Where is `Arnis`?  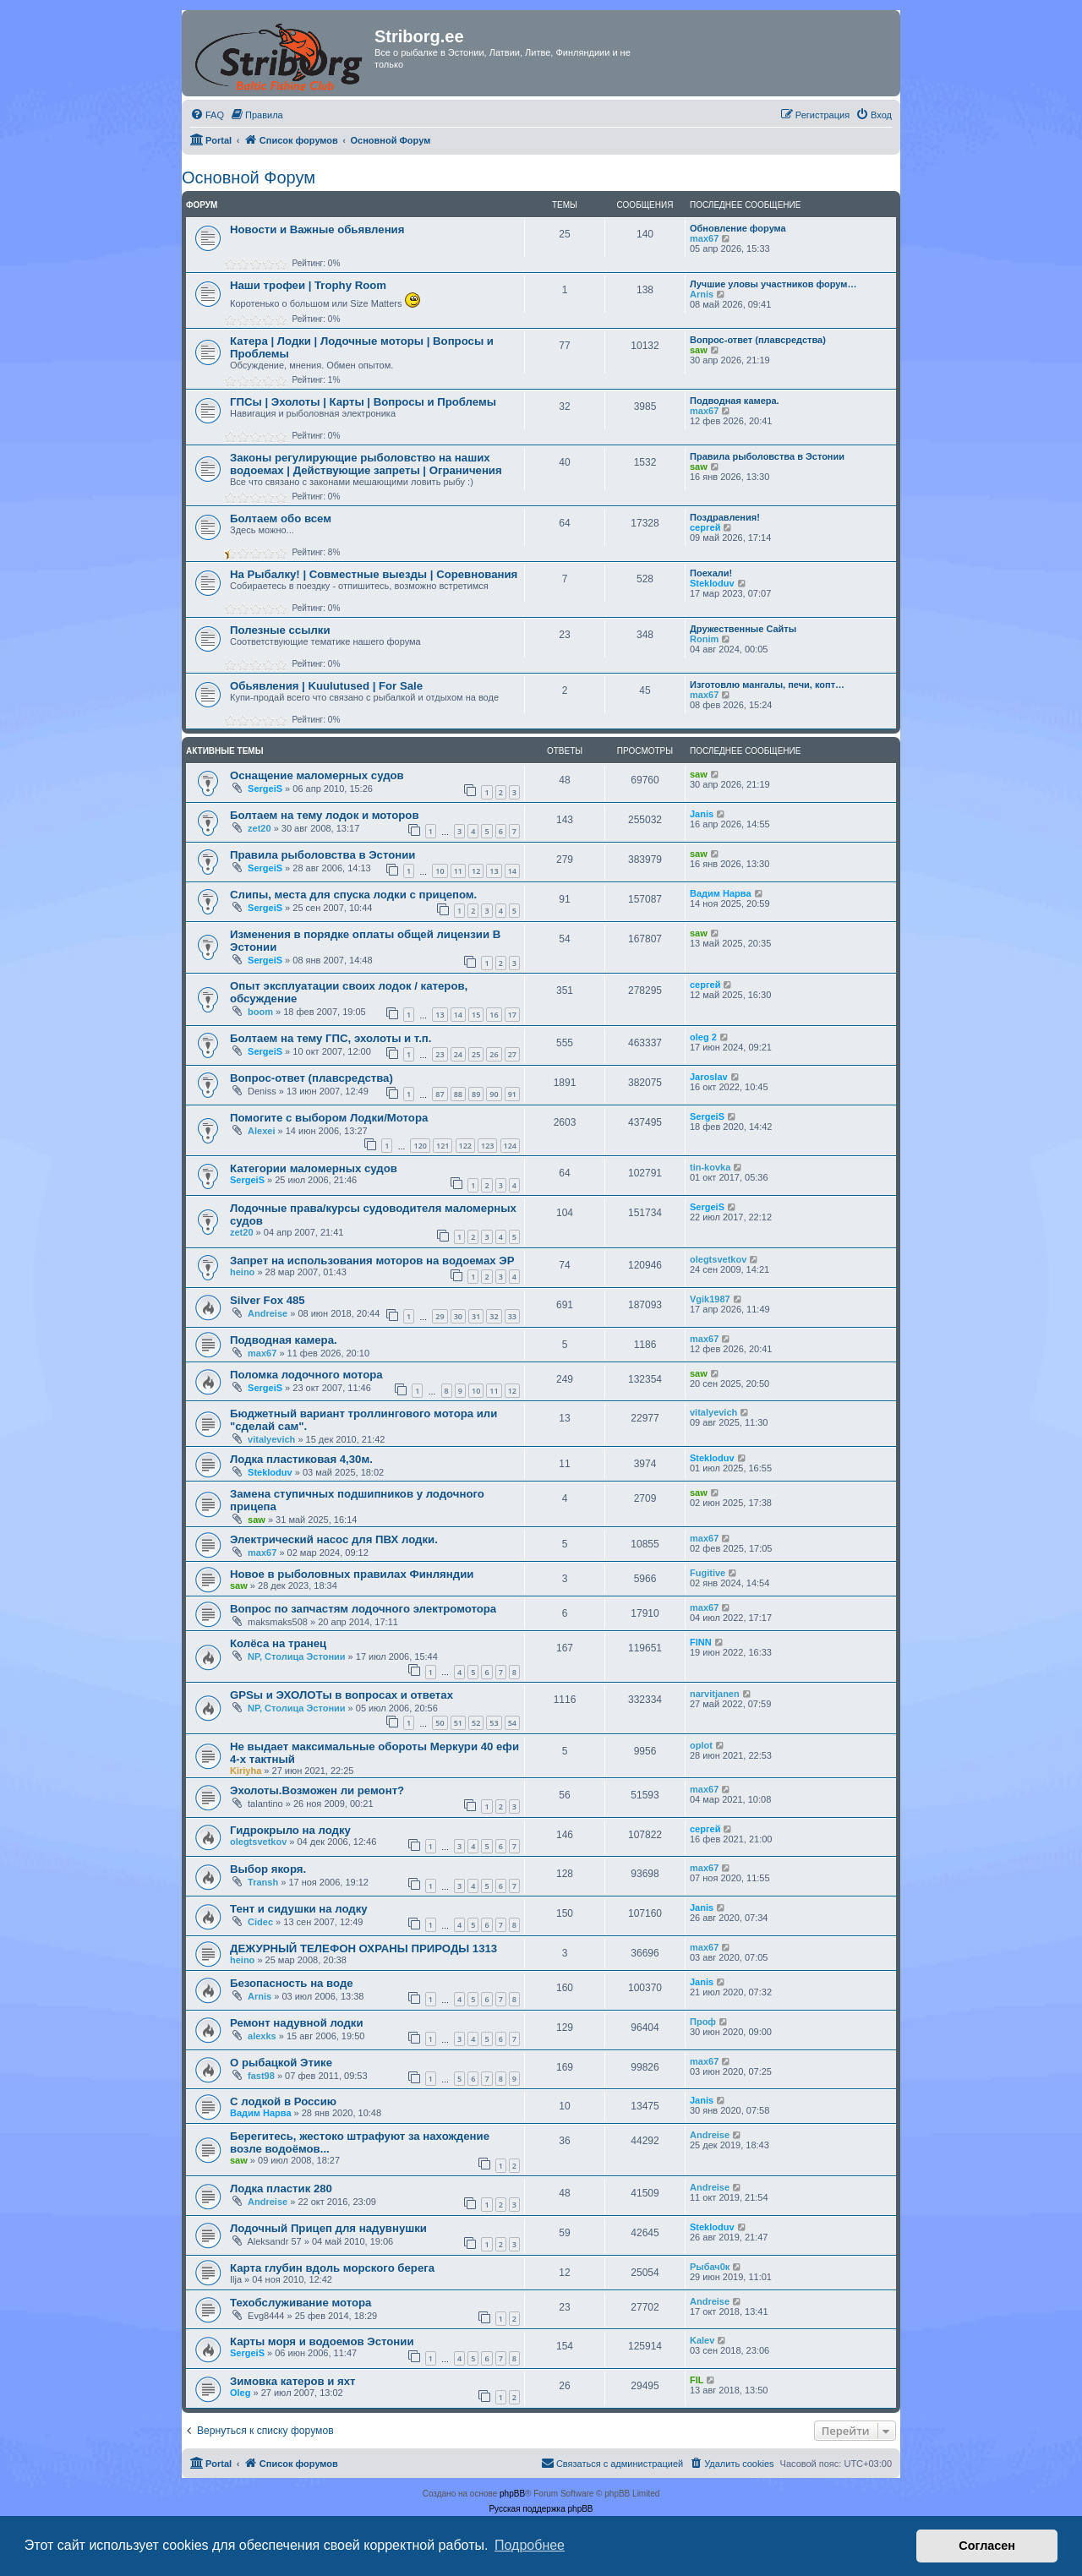 Arnis is located at coordinates (701, 294).